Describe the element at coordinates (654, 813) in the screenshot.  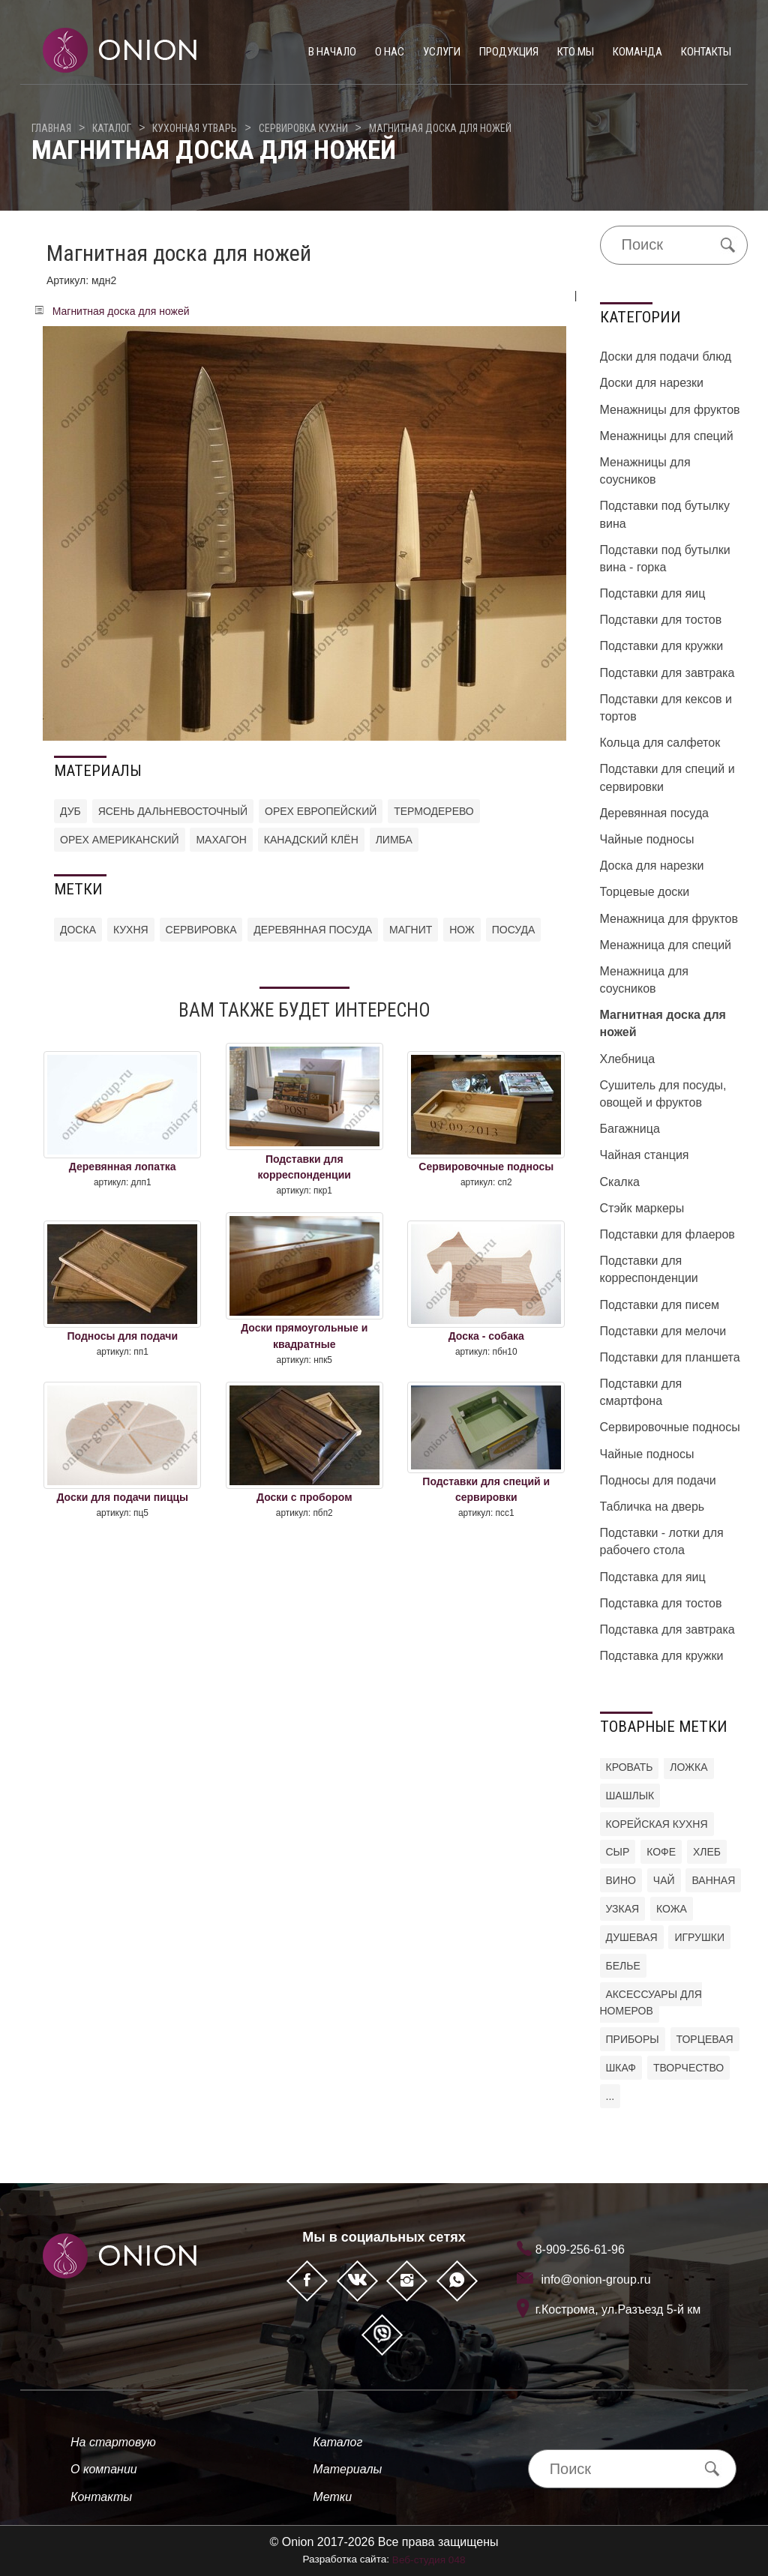
I see `Деревянная посуда` at that location.